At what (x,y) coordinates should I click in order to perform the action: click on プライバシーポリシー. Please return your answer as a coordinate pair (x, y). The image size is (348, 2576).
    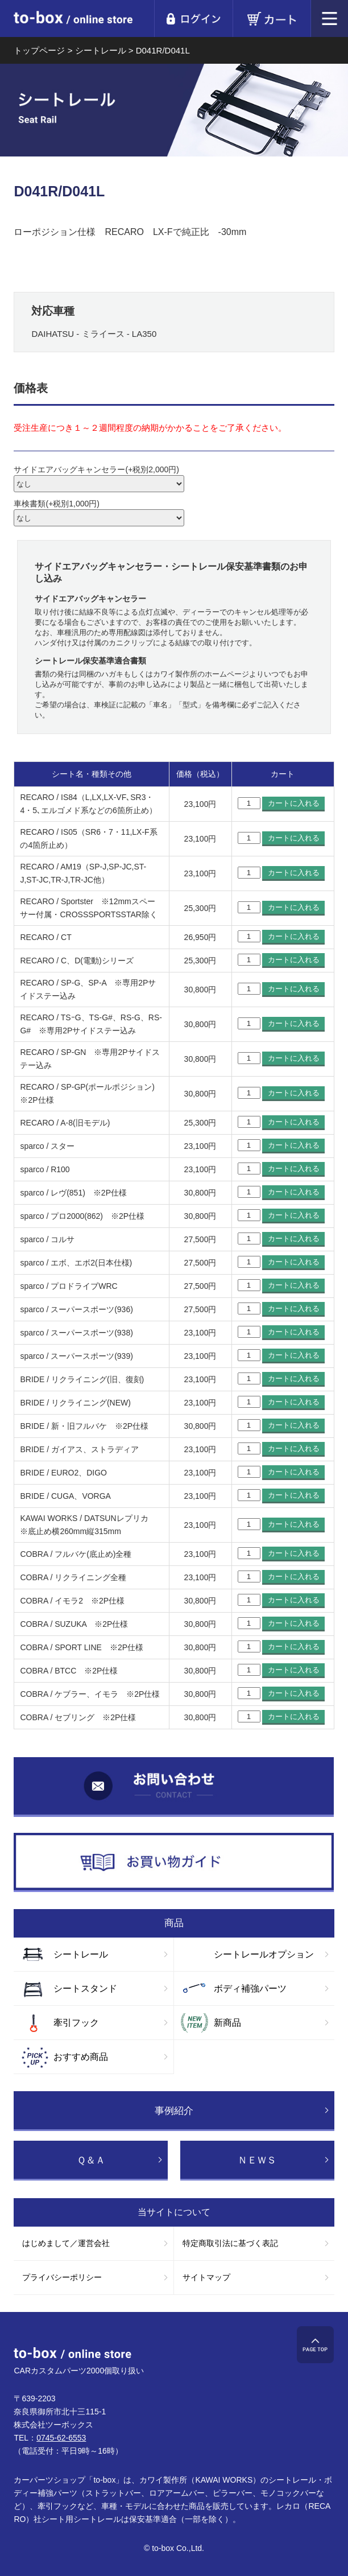
    Looking at the image, I should click on (62, 2277).